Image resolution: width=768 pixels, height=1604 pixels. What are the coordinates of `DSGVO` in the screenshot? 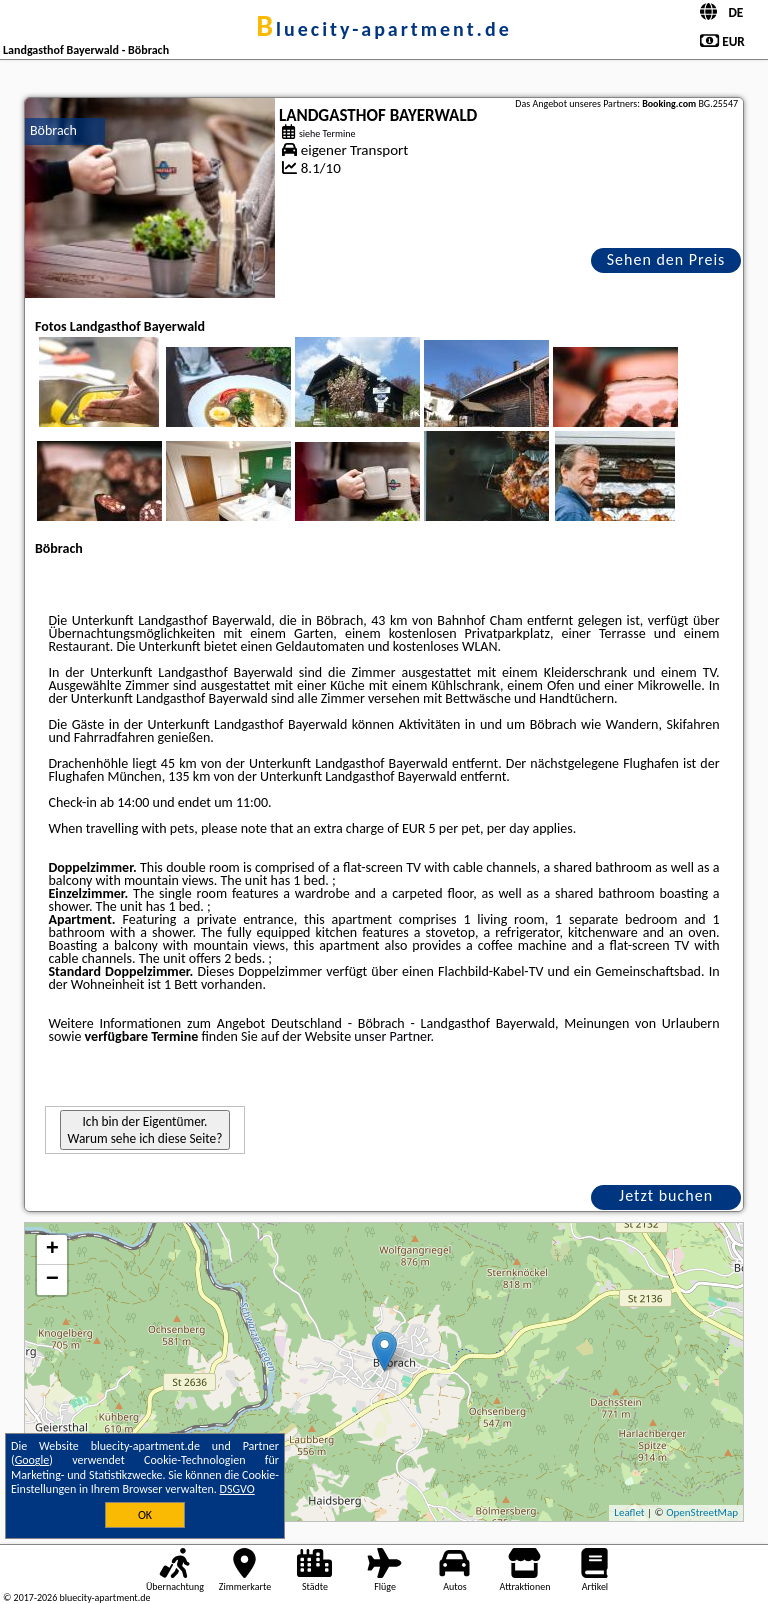 It's located at (237, 1489).